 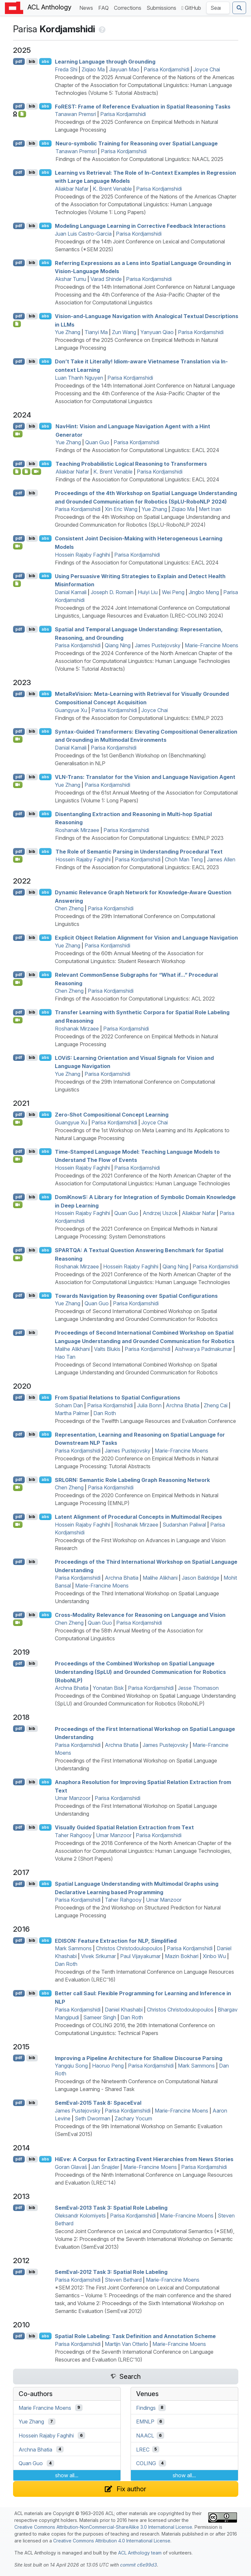 What do you see at coordinates (87, 7) in the screenshot?
I see `News` at bounding box center [87, 7].